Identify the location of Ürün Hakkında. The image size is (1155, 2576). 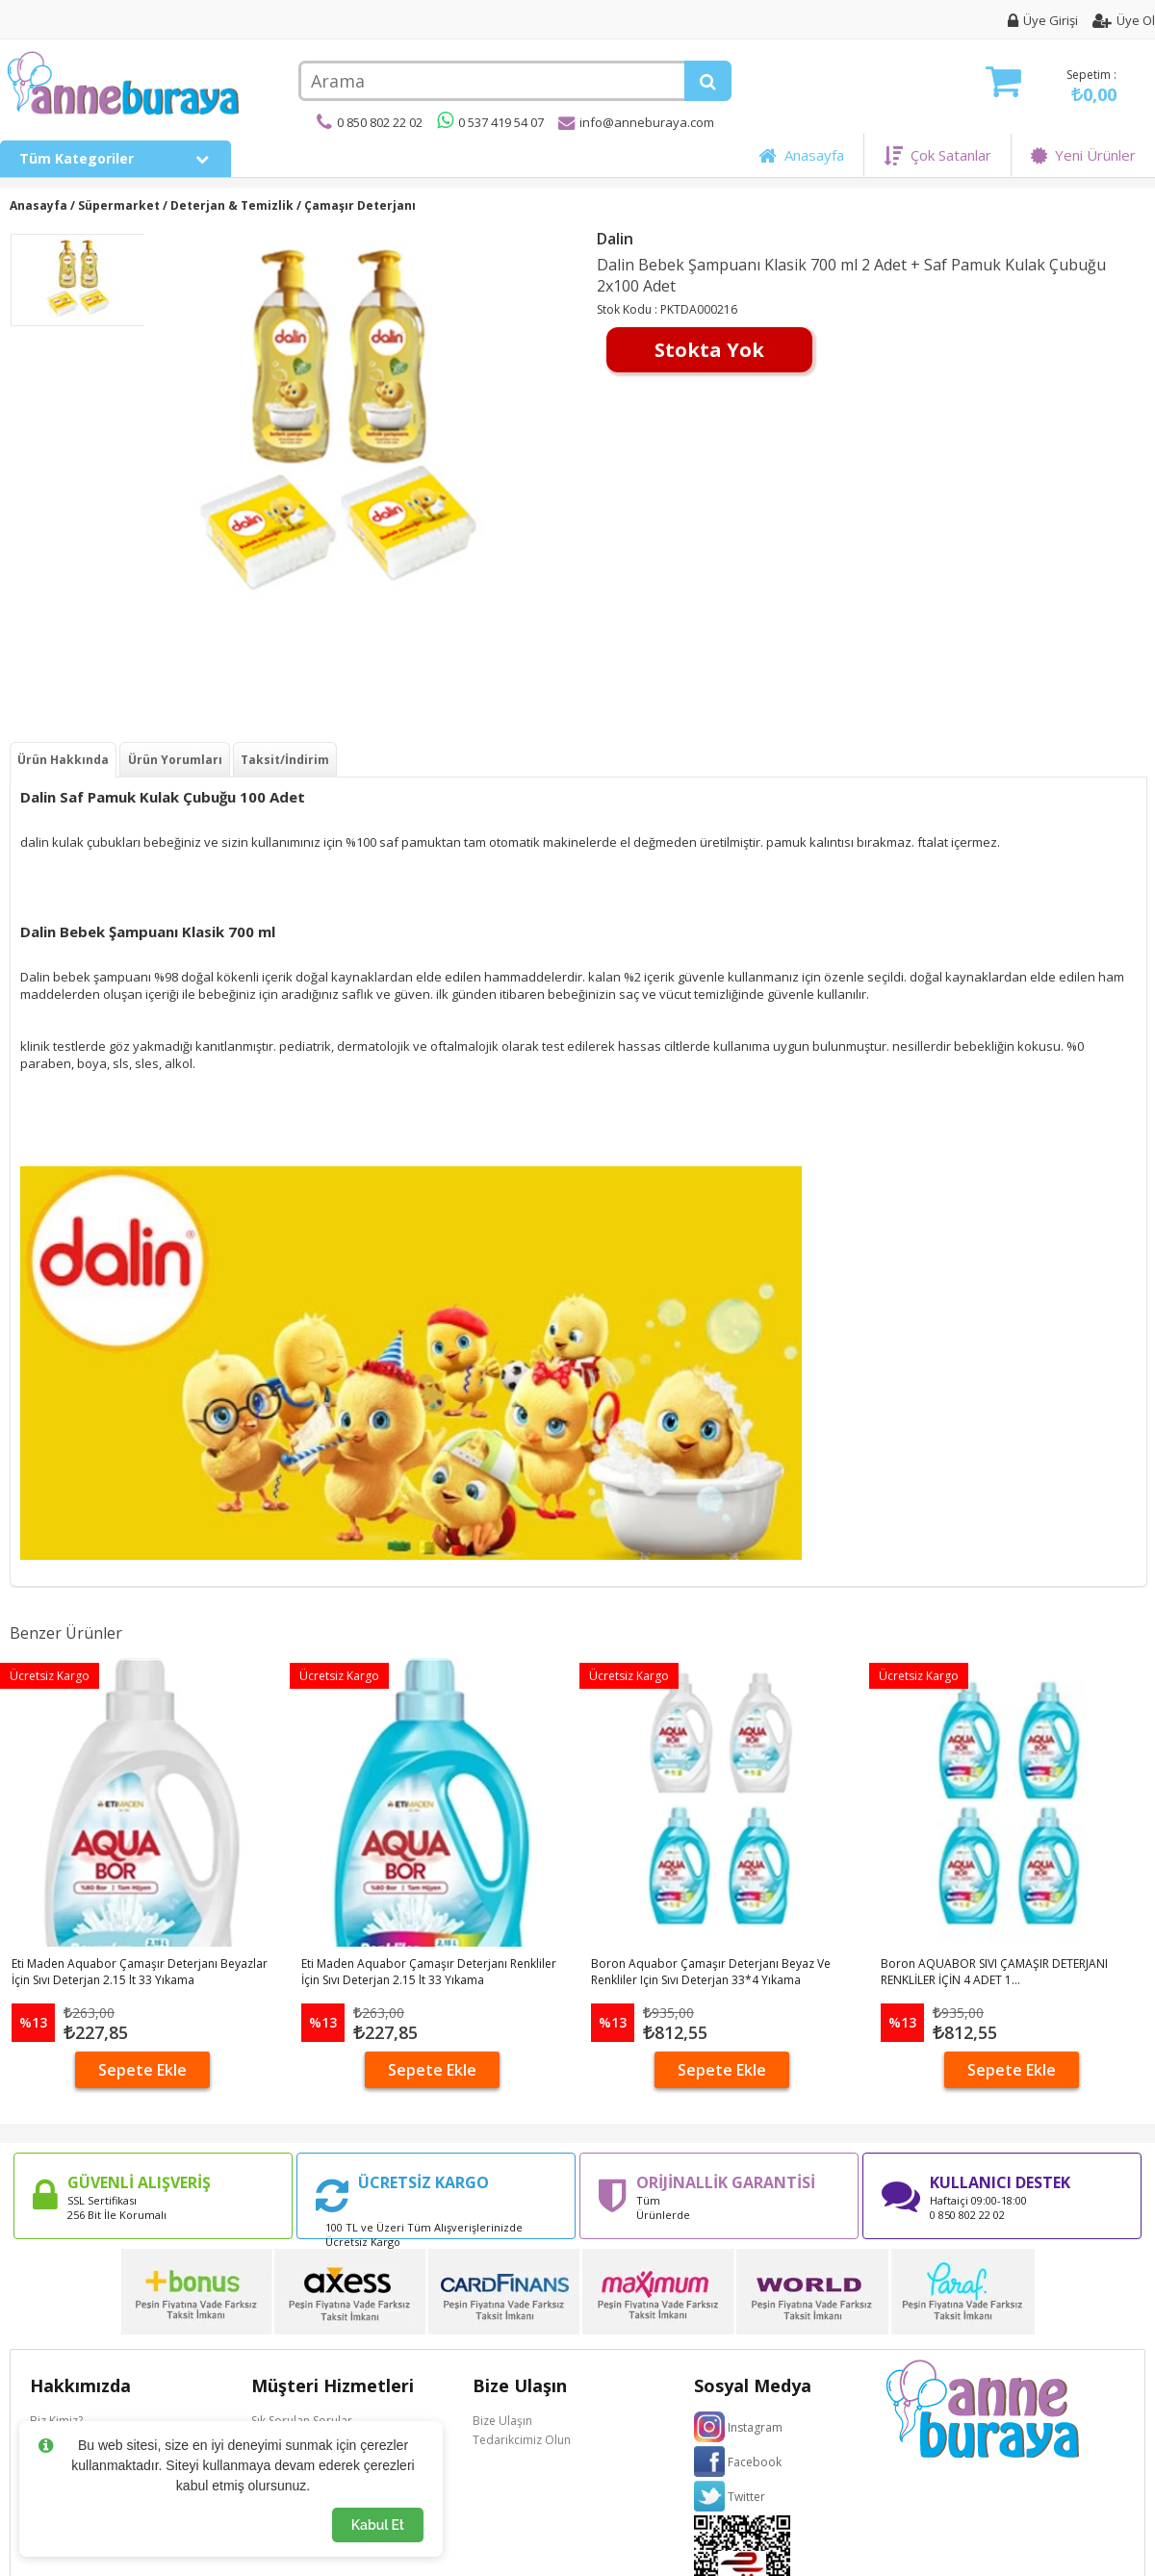
(63, 760).